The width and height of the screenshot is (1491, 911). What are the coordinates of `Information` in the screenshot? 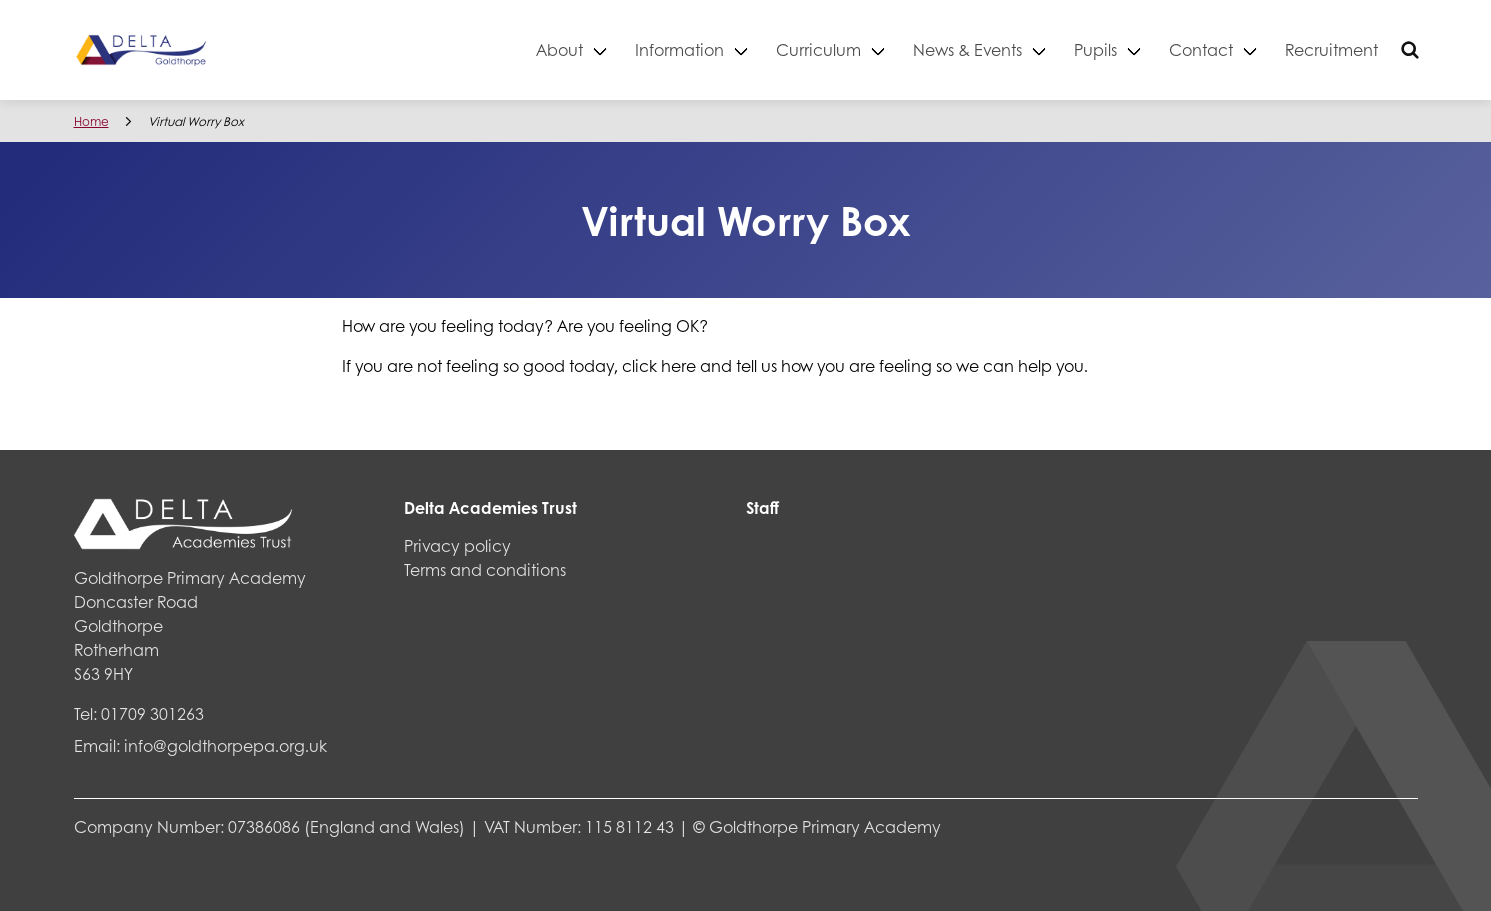 It's located at (679, 49).